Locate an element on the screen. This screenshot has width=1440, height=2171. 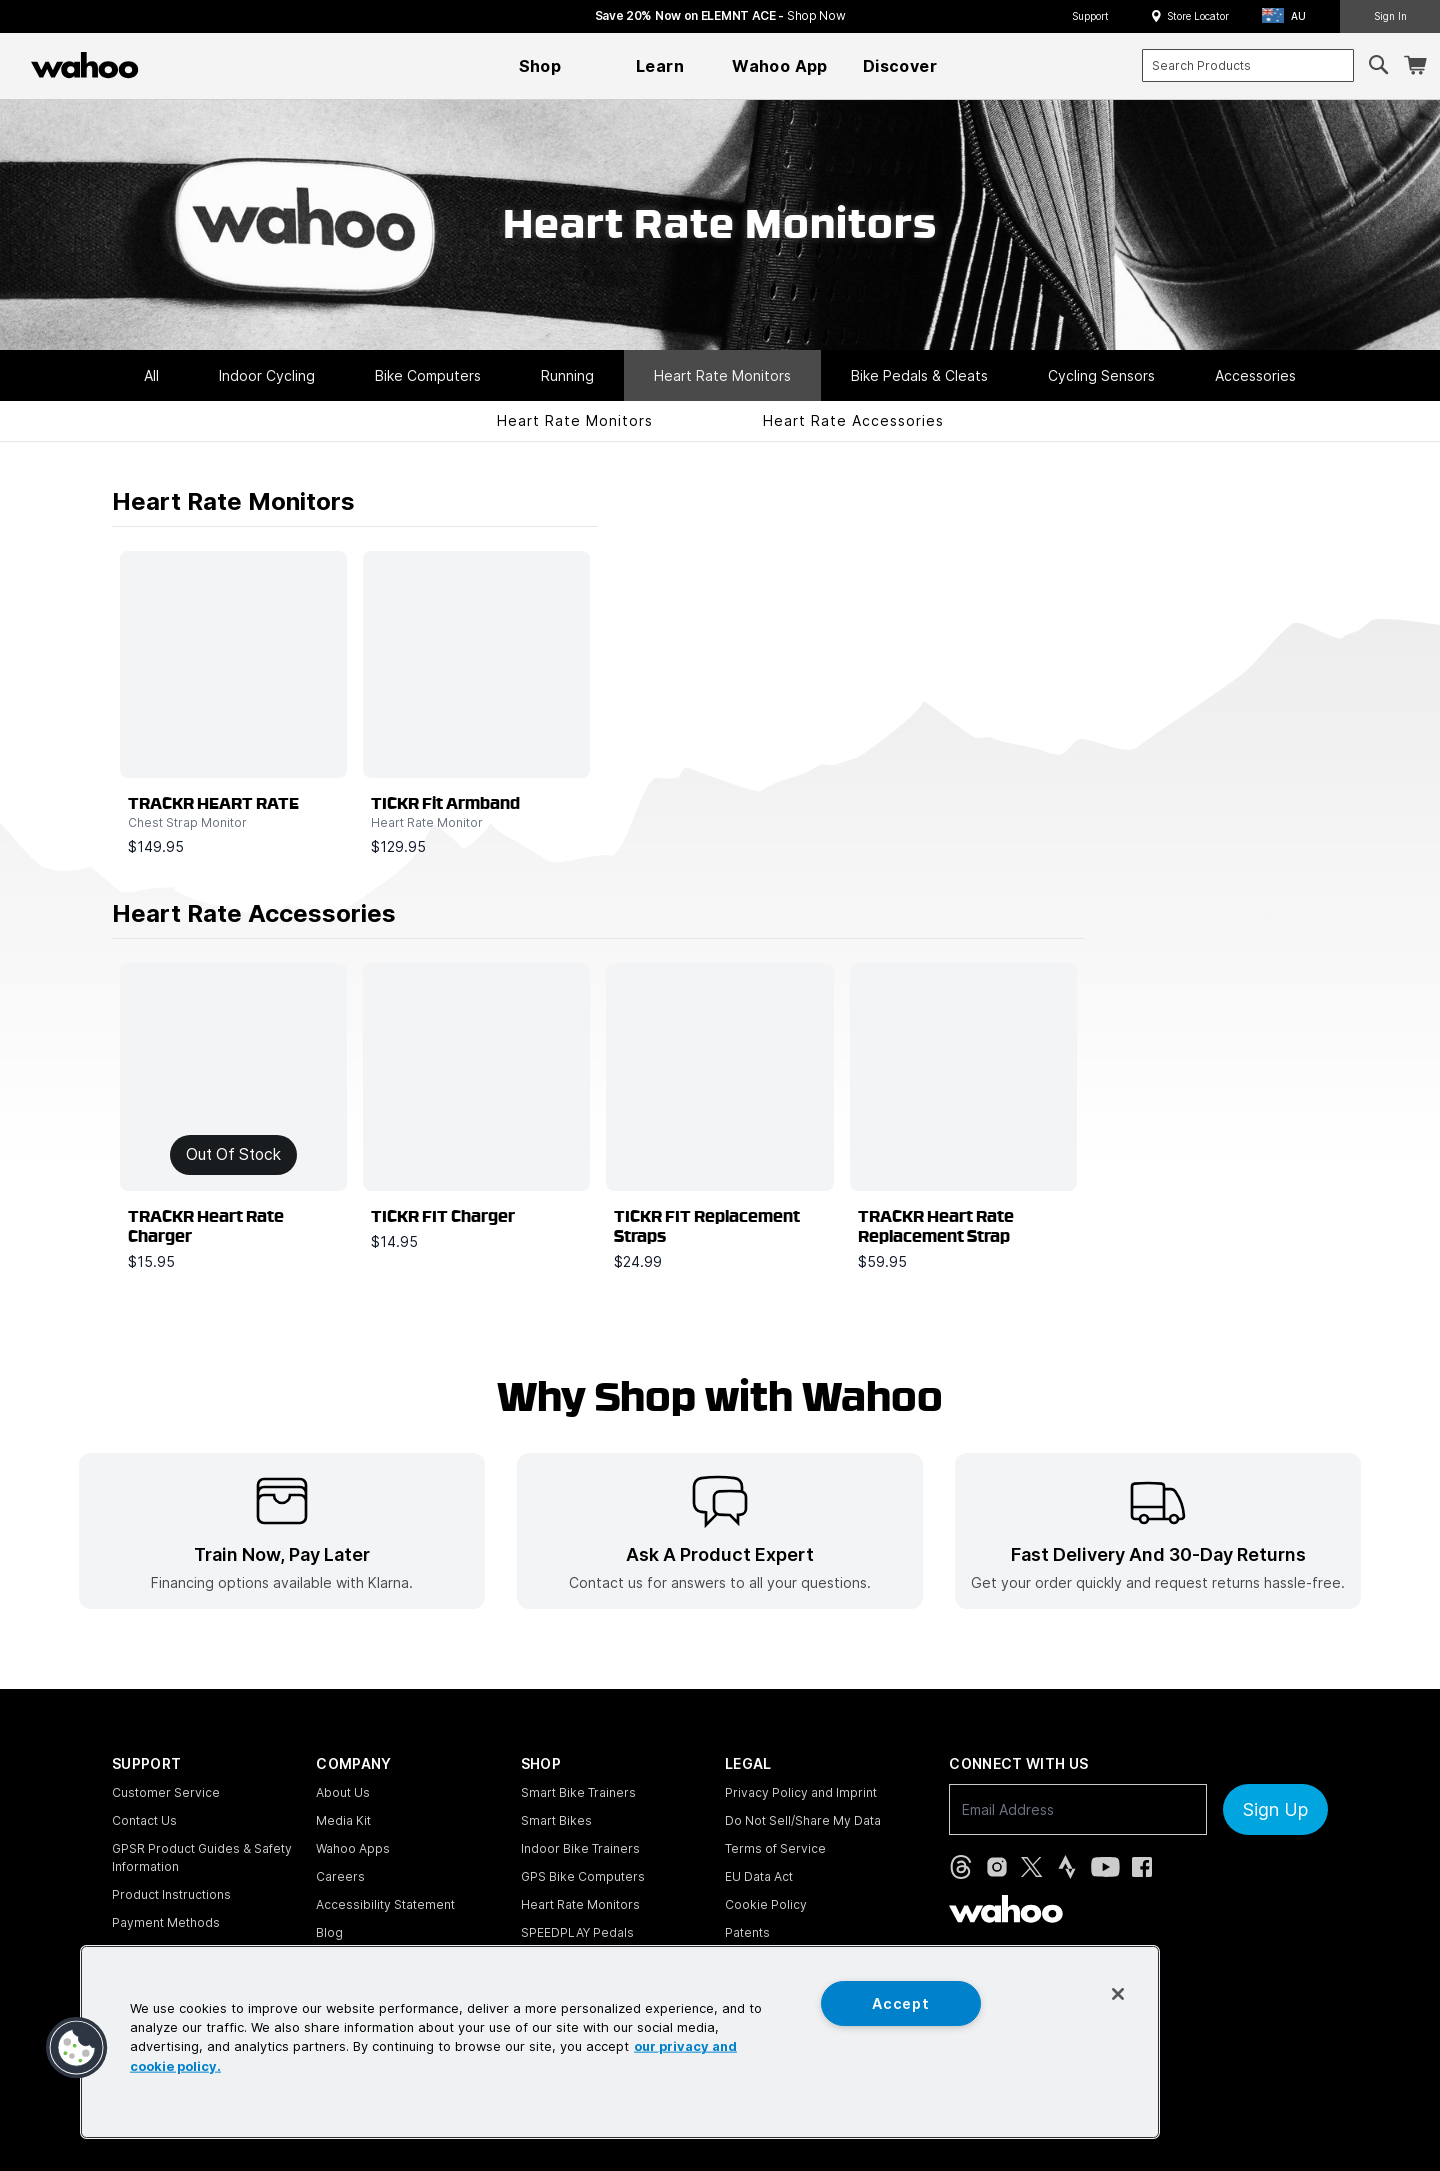
Bike Pedals & Cleats is located at coordinates (919, 375).